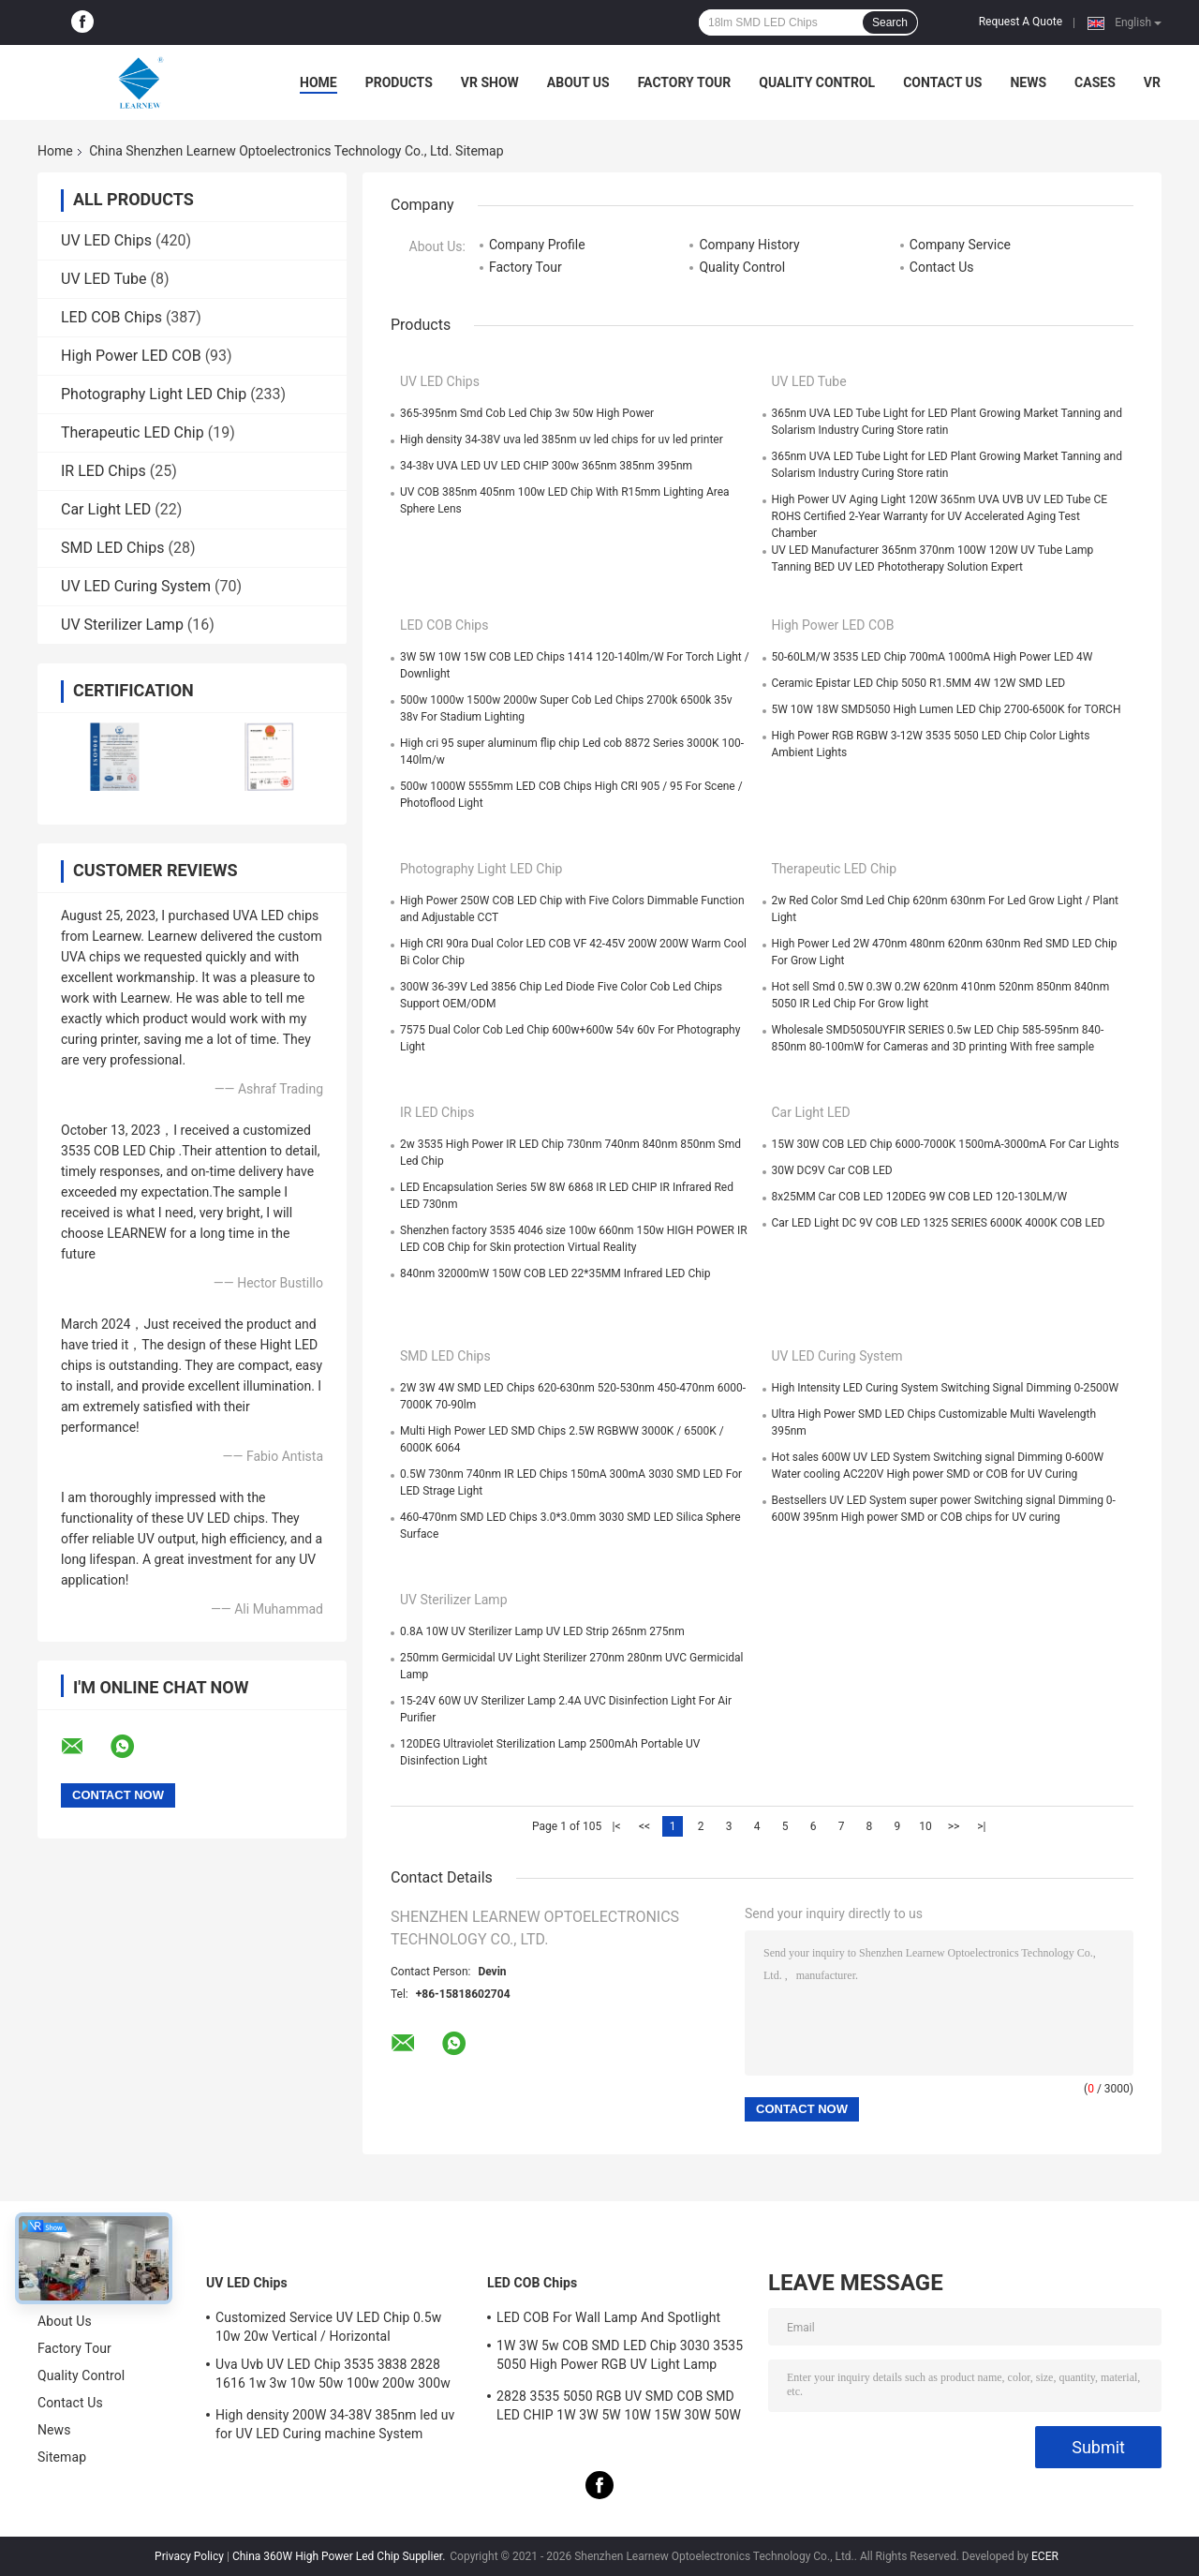 The width and height of the screenshot is (1199, 2576). What do you see at coordinates (61, 2456) in the screenshot?
I see `Sitemap` at bounding box center [61, 2456].